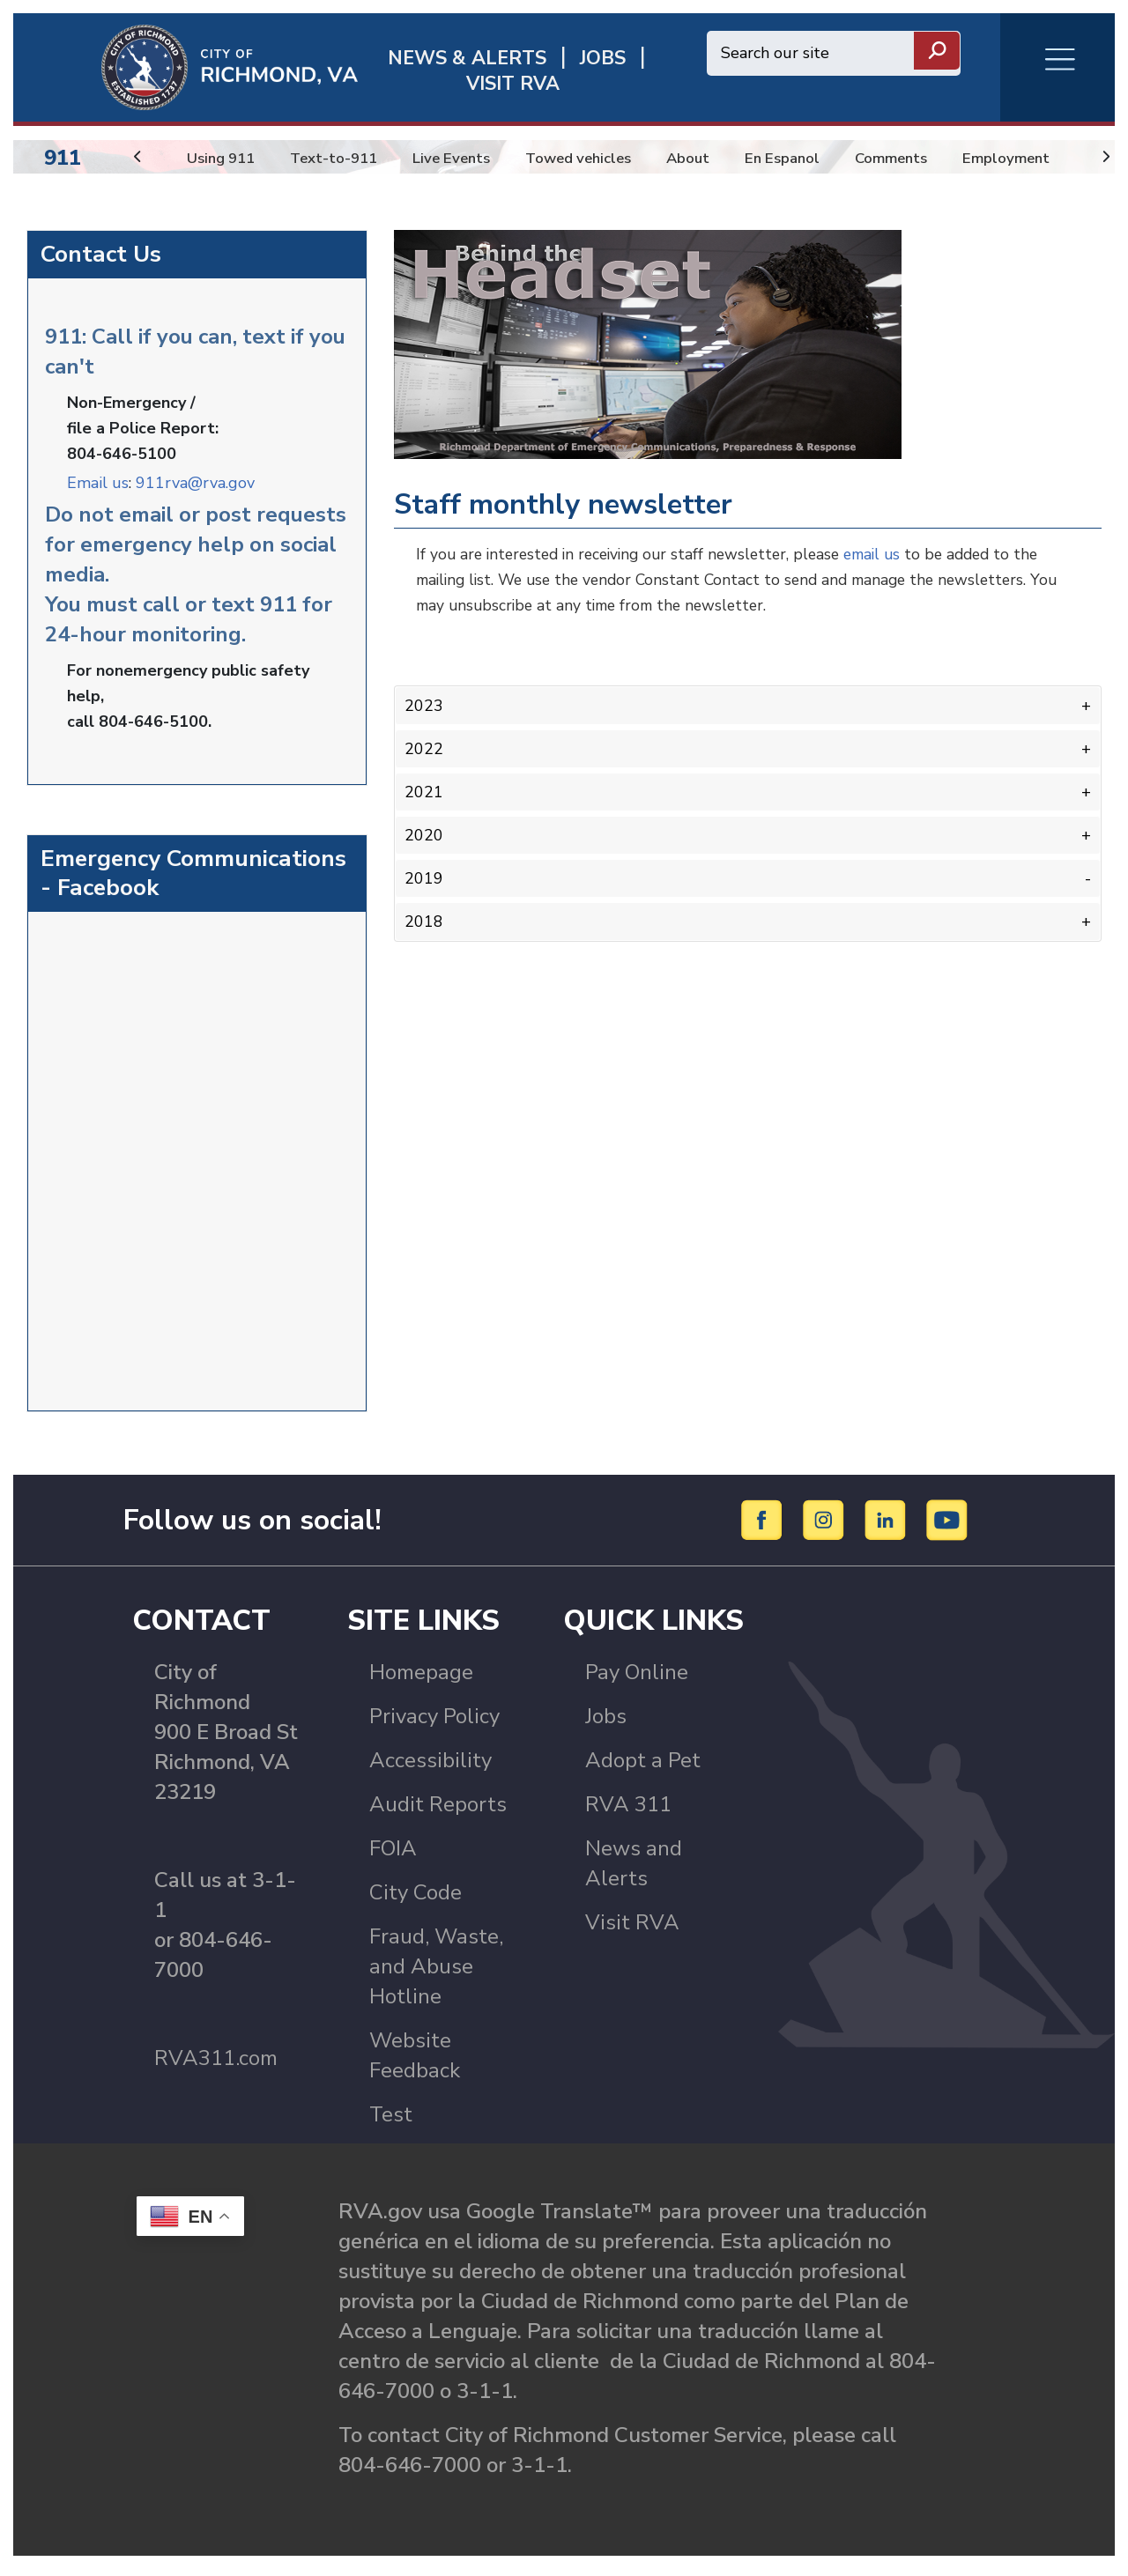 This screenshot has width=1128, height=2576. I want to click on News & Alerts, so click(467, 58).